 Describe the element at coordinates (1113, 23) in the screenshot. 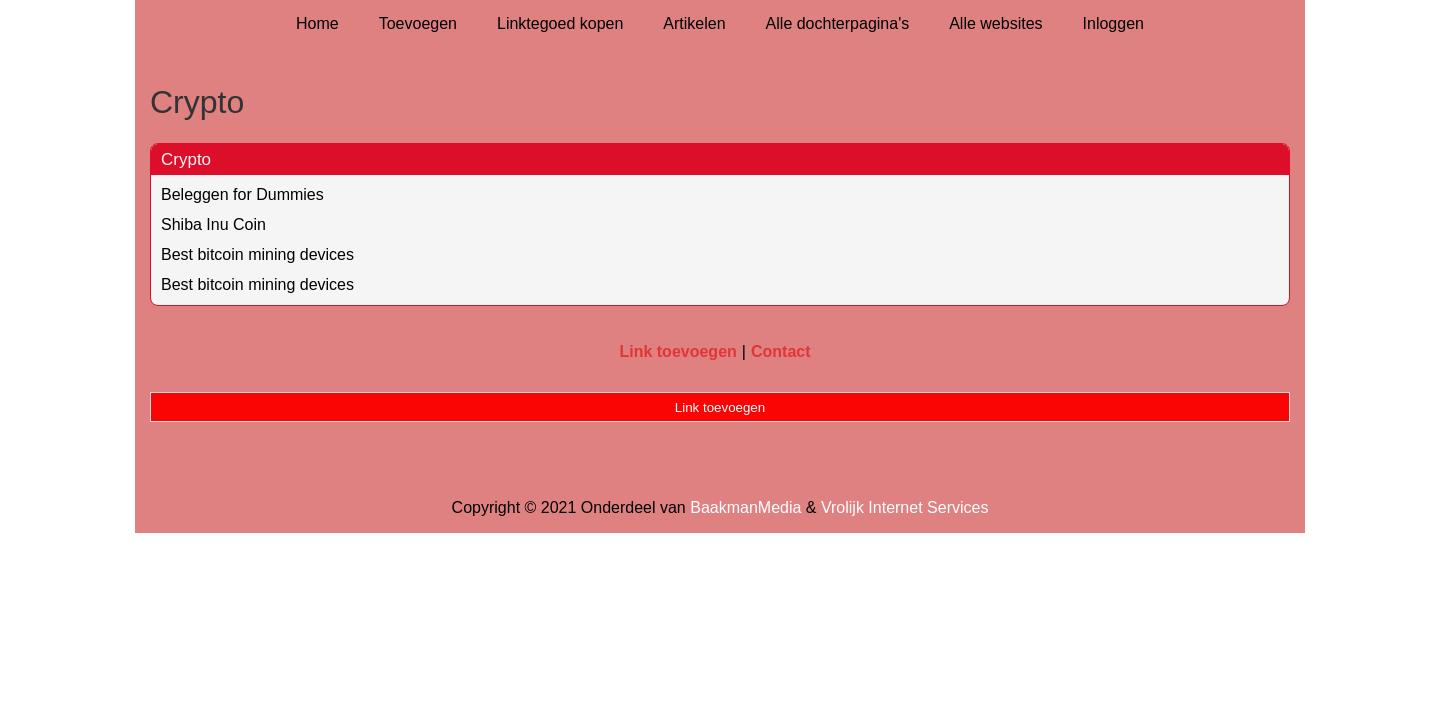

I see `Inloggen` at that location.